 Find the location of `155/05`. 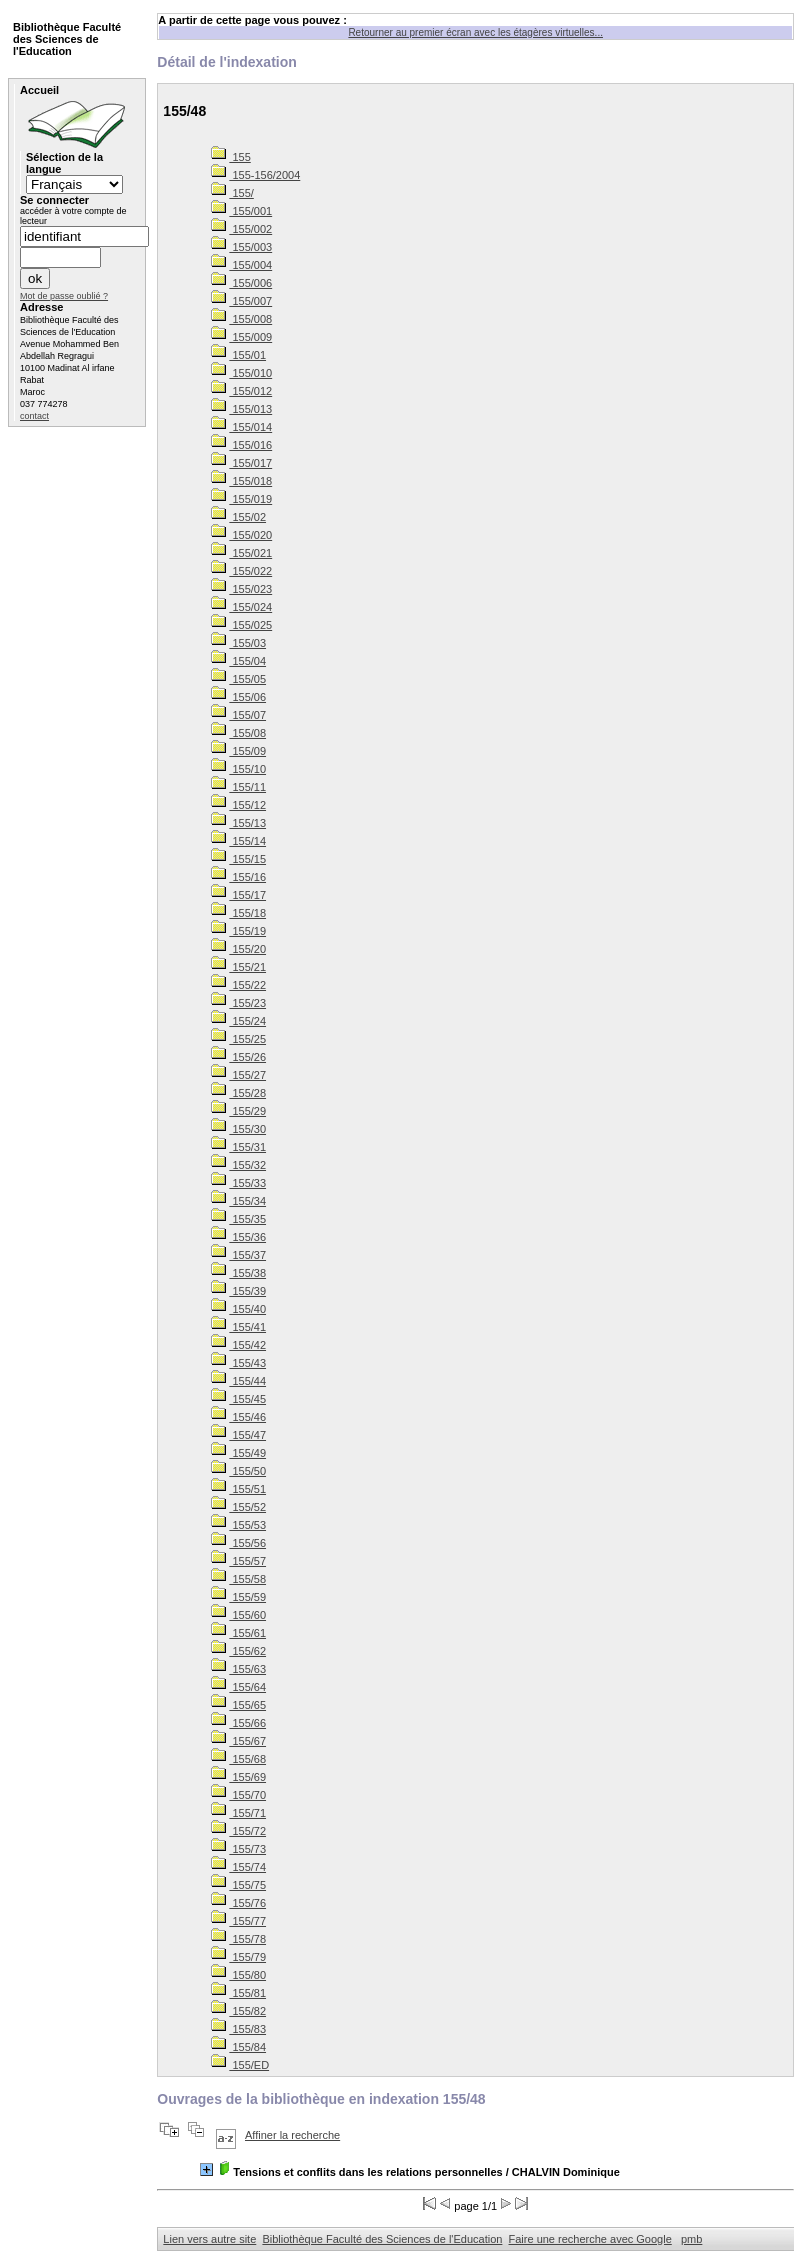

155/05 is located at coordinates (238, 679).